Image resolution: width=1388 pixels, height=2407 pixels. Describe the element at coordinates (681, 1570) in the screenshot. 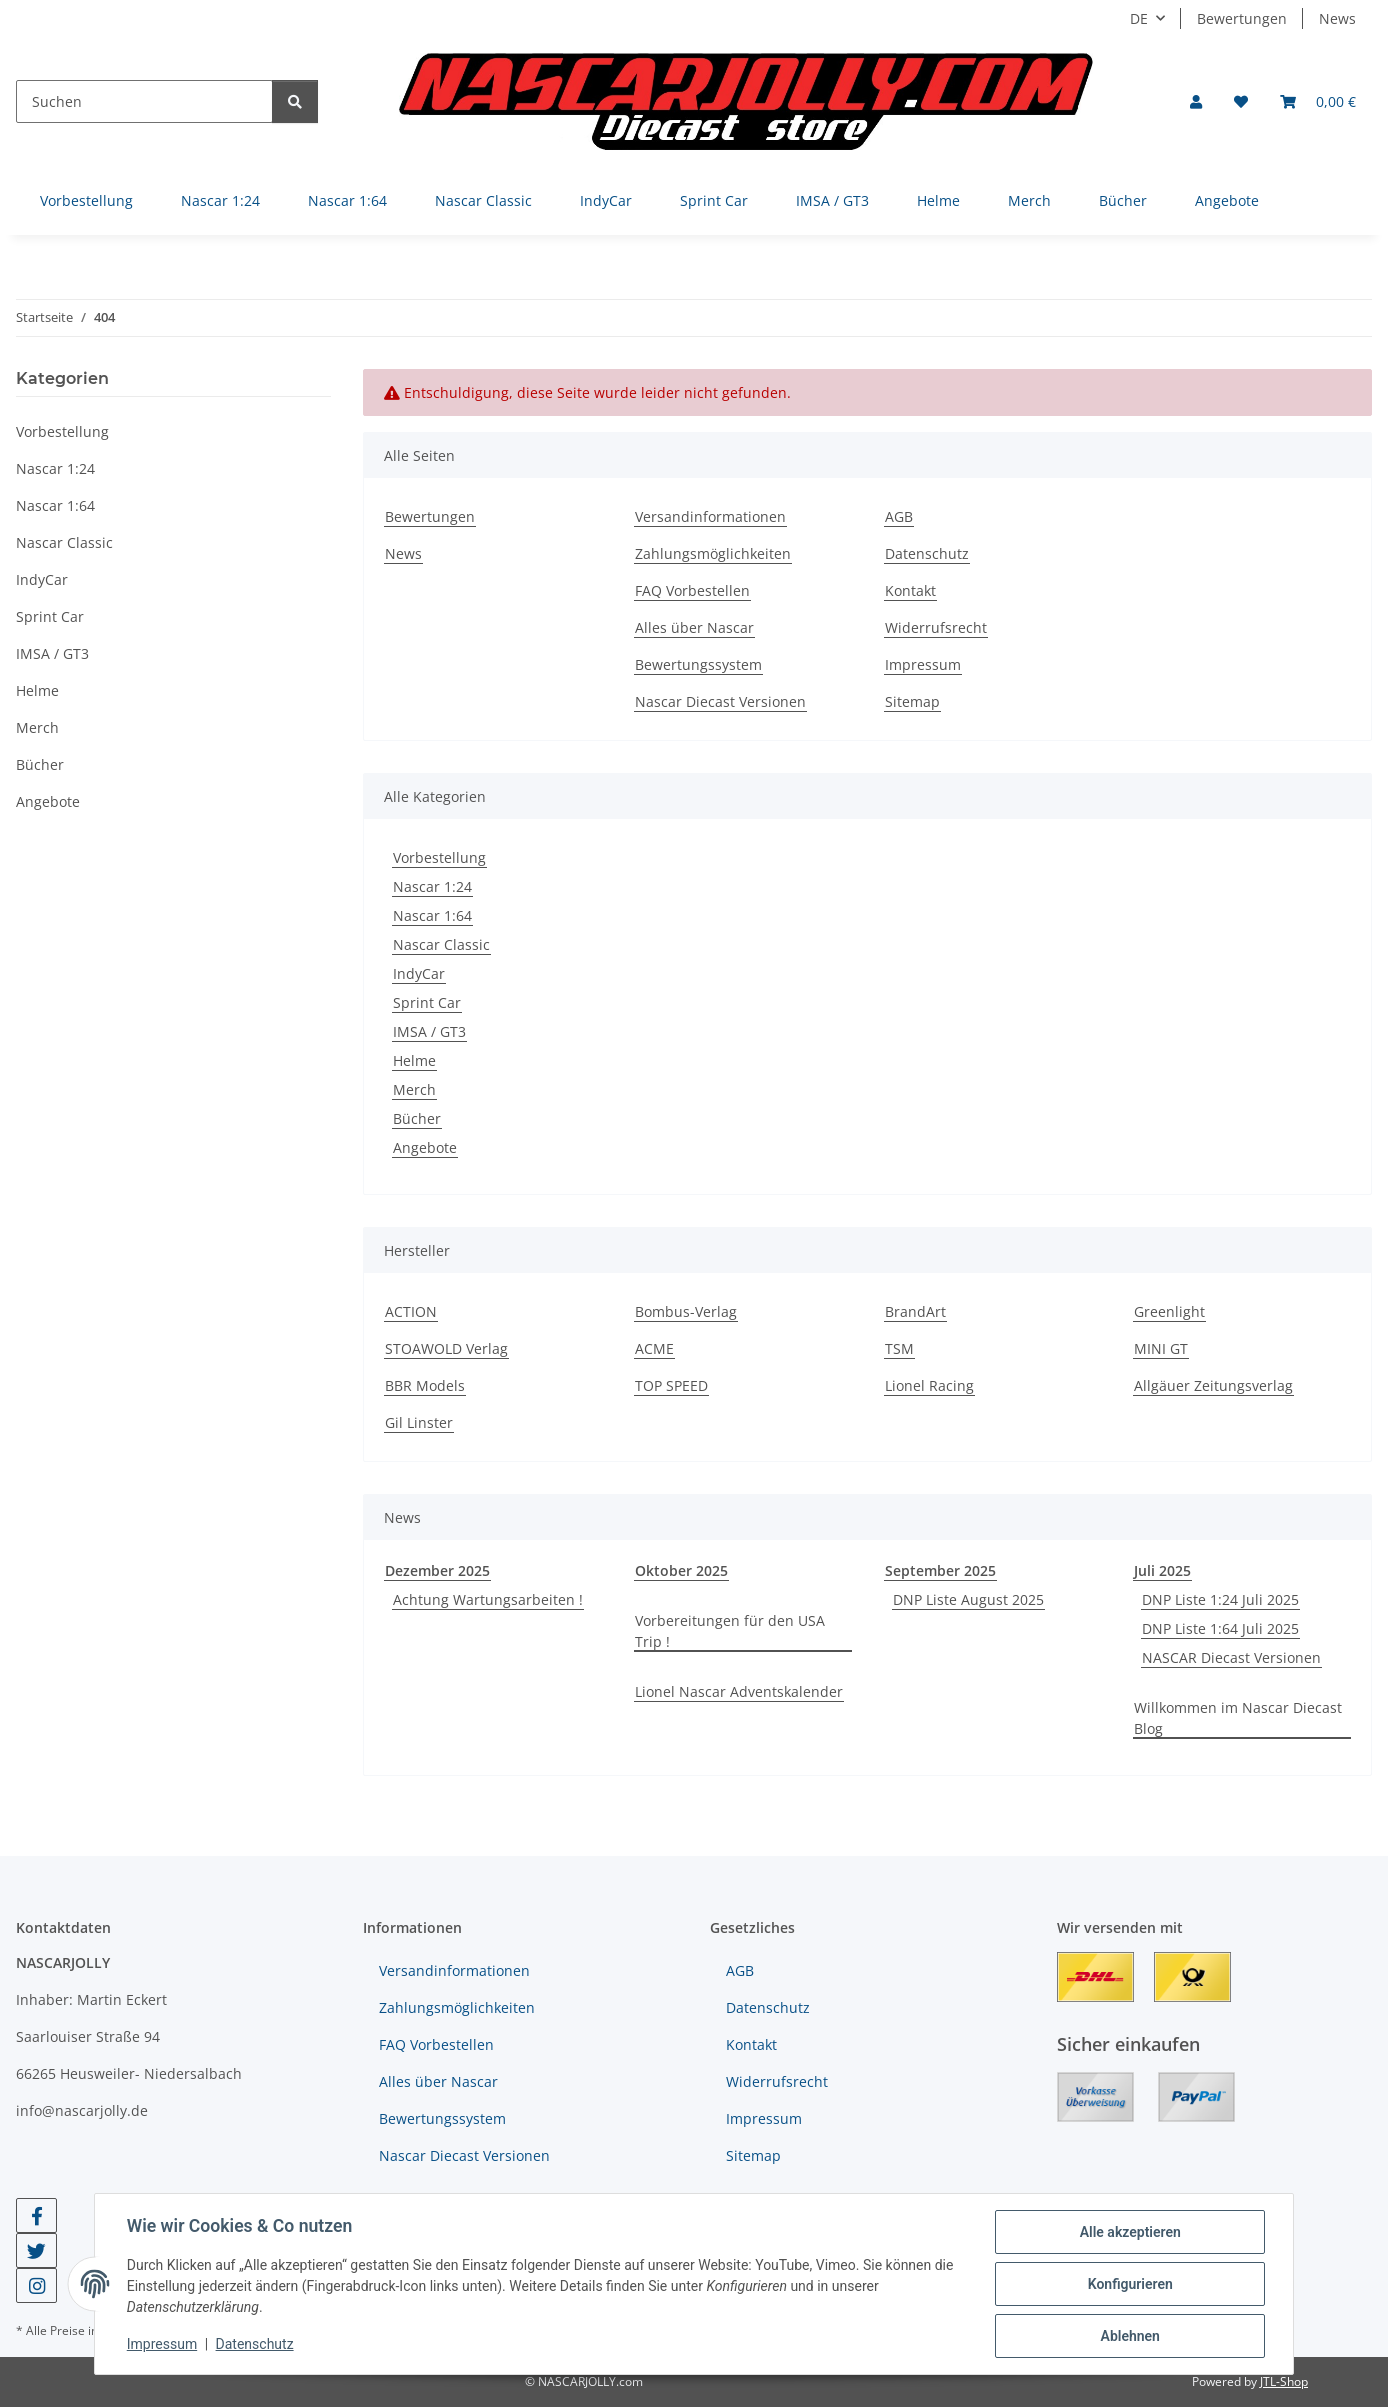

I see `Oktober 2025` at that location.